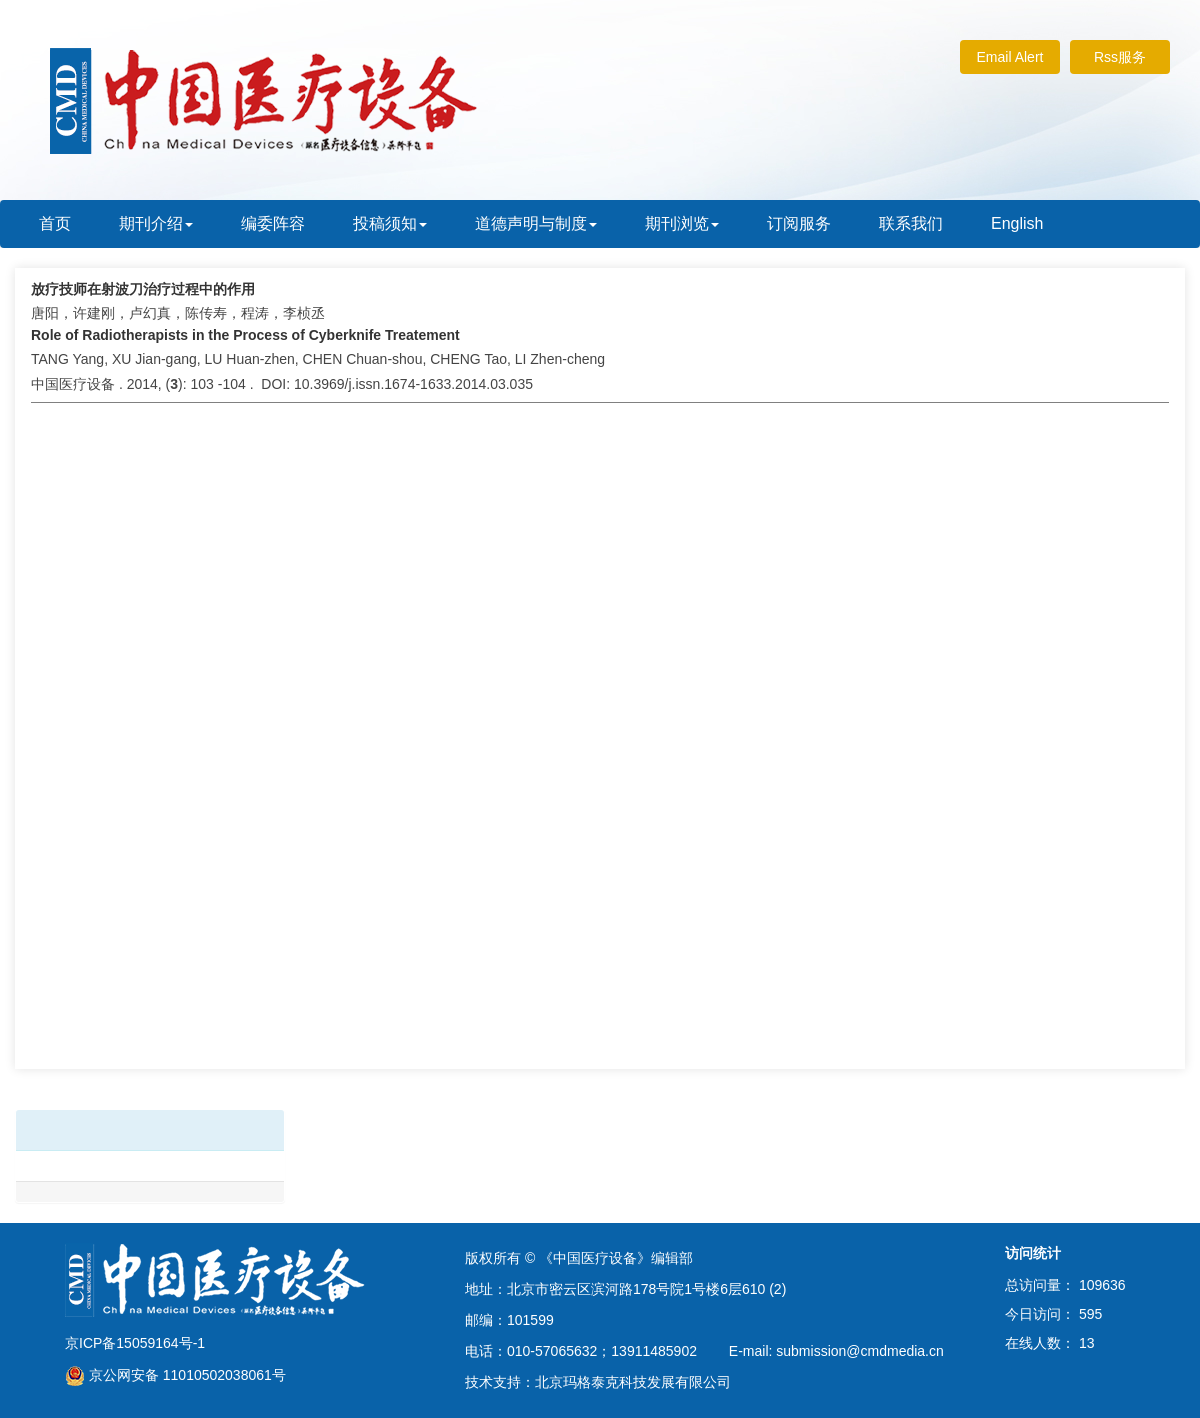  Describe the element at coordinates (1087, 1343) in the screenshot. I see `13` at that location.